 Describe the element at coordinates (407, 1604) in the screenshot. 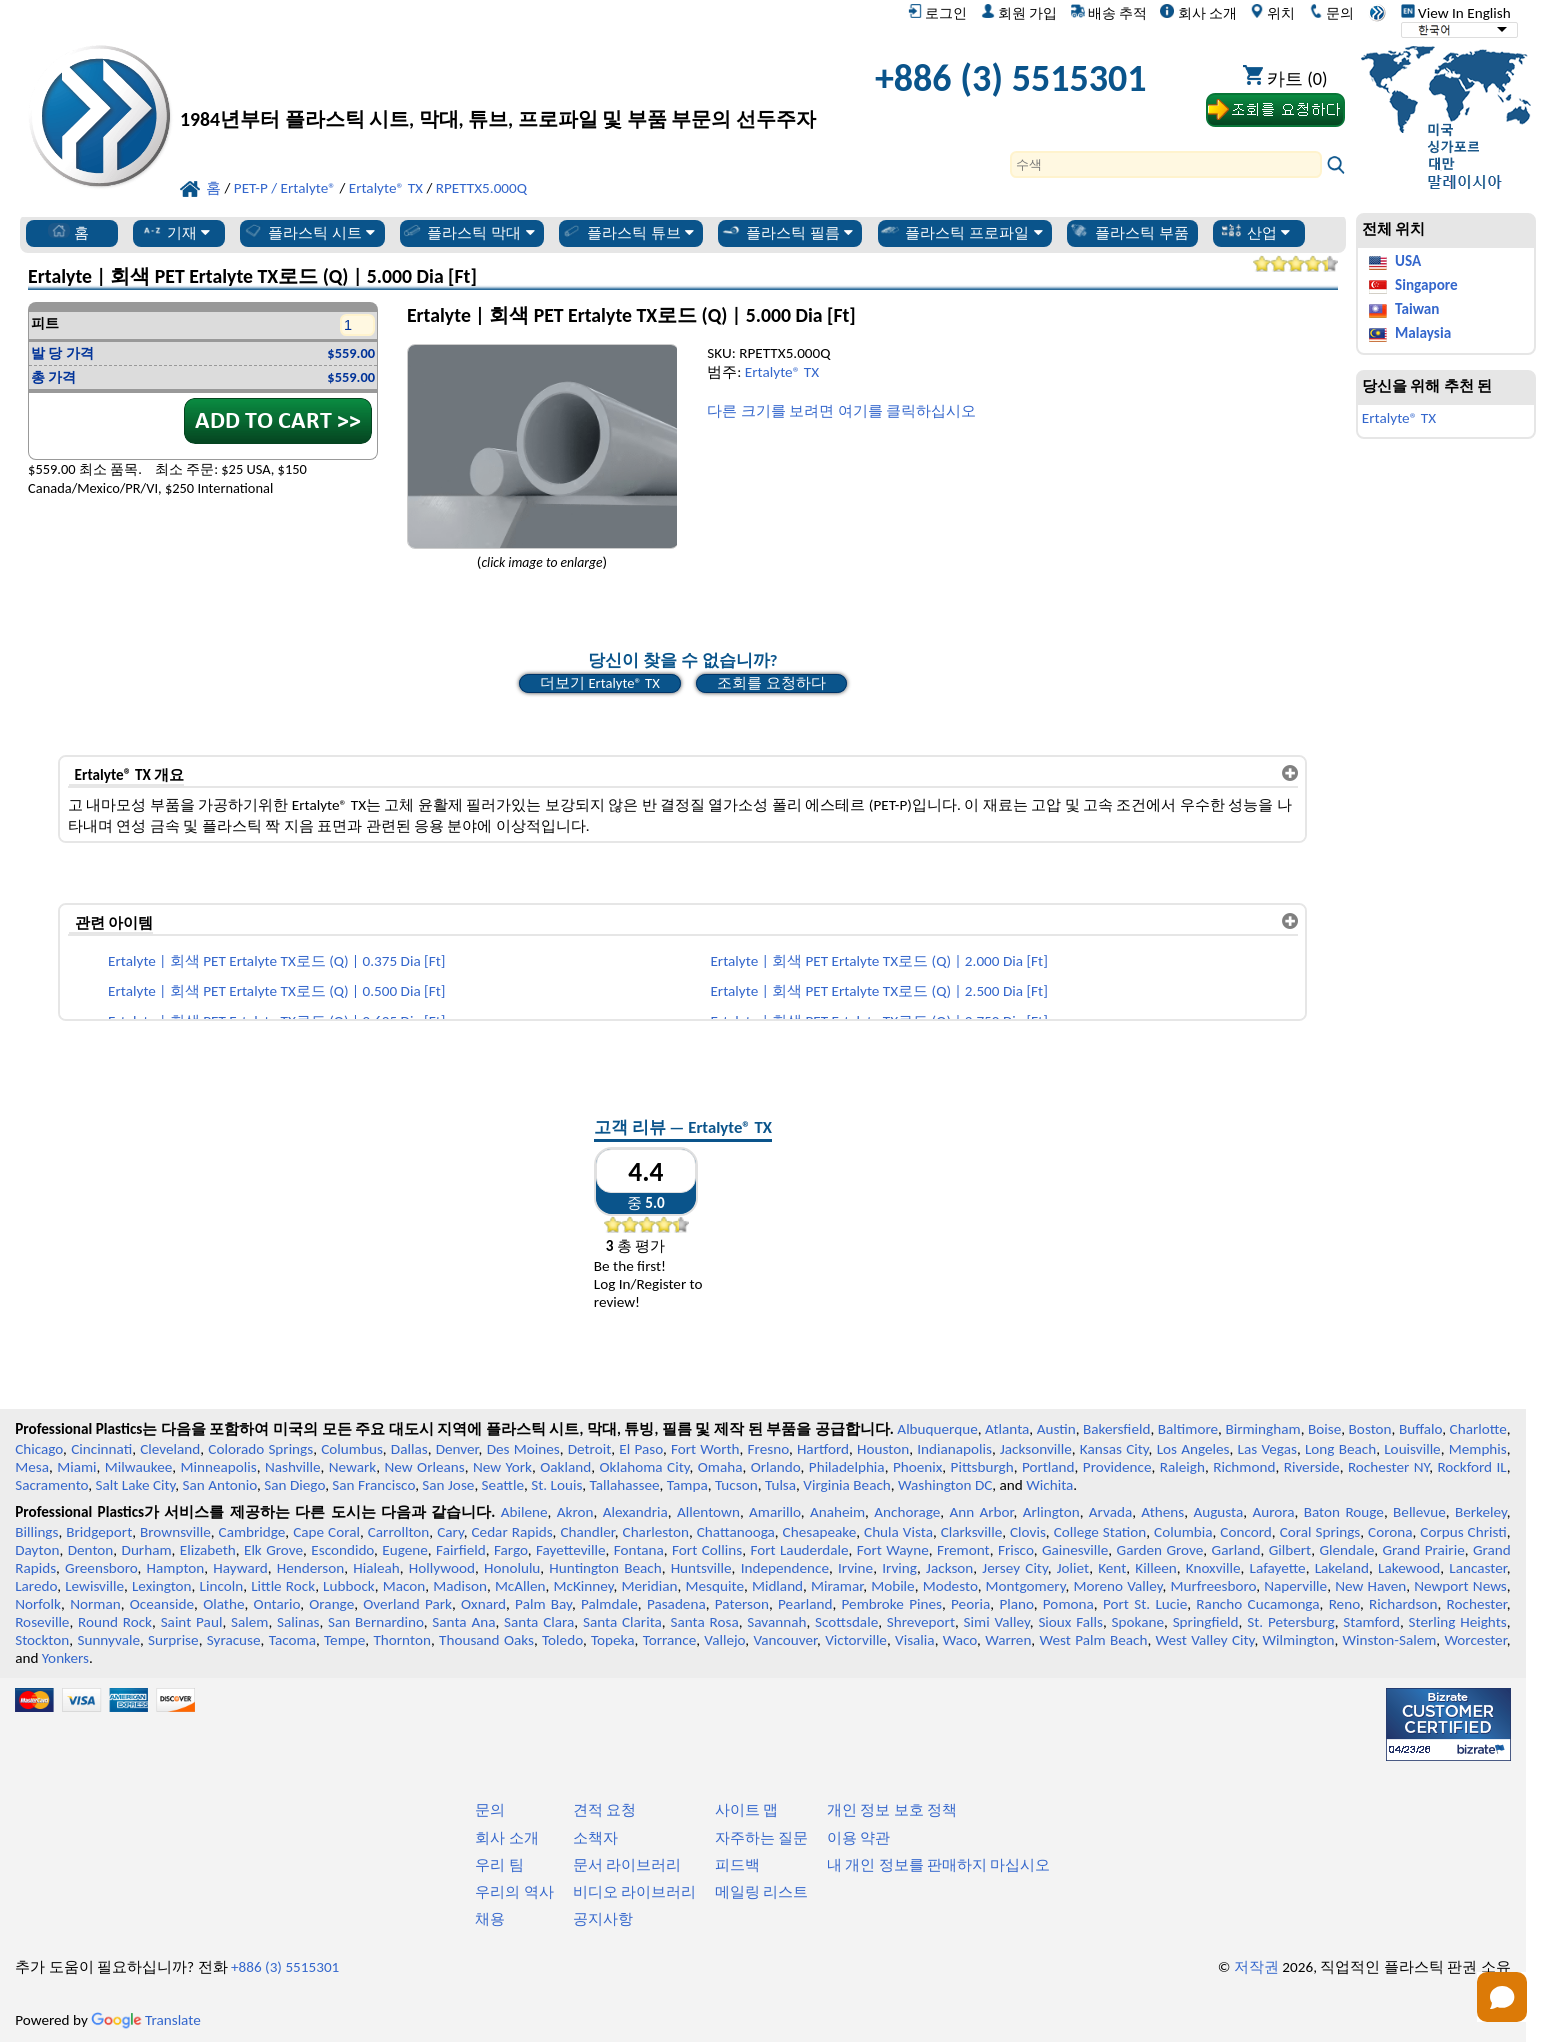

I see `Overland Park` at that location.